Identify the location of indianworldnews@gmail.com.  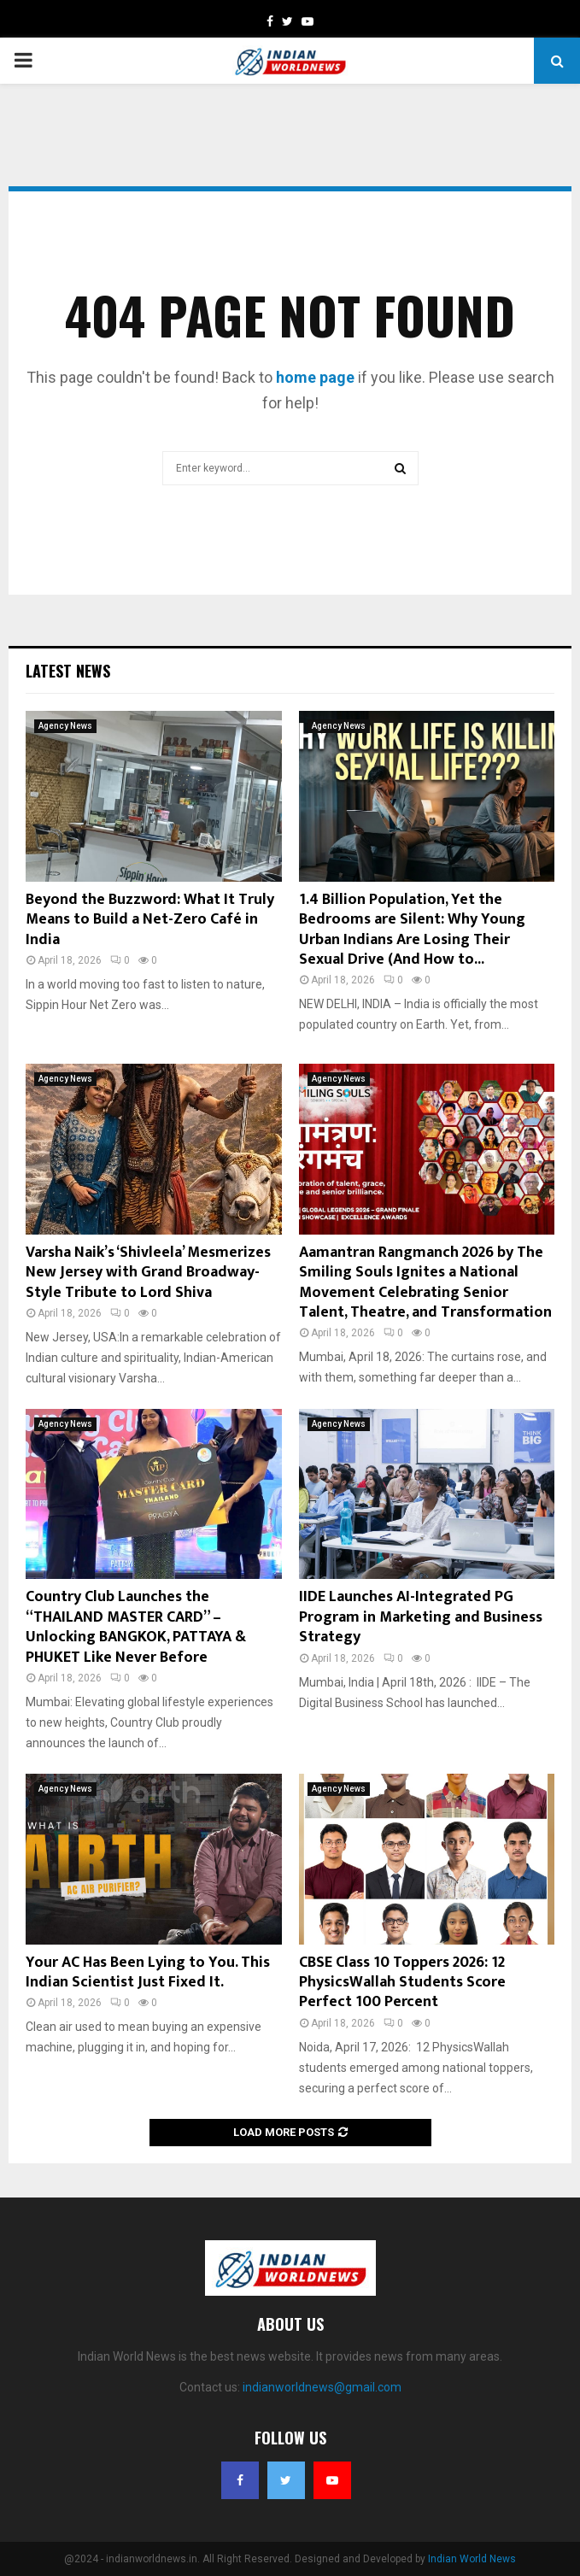
(322, 2387).